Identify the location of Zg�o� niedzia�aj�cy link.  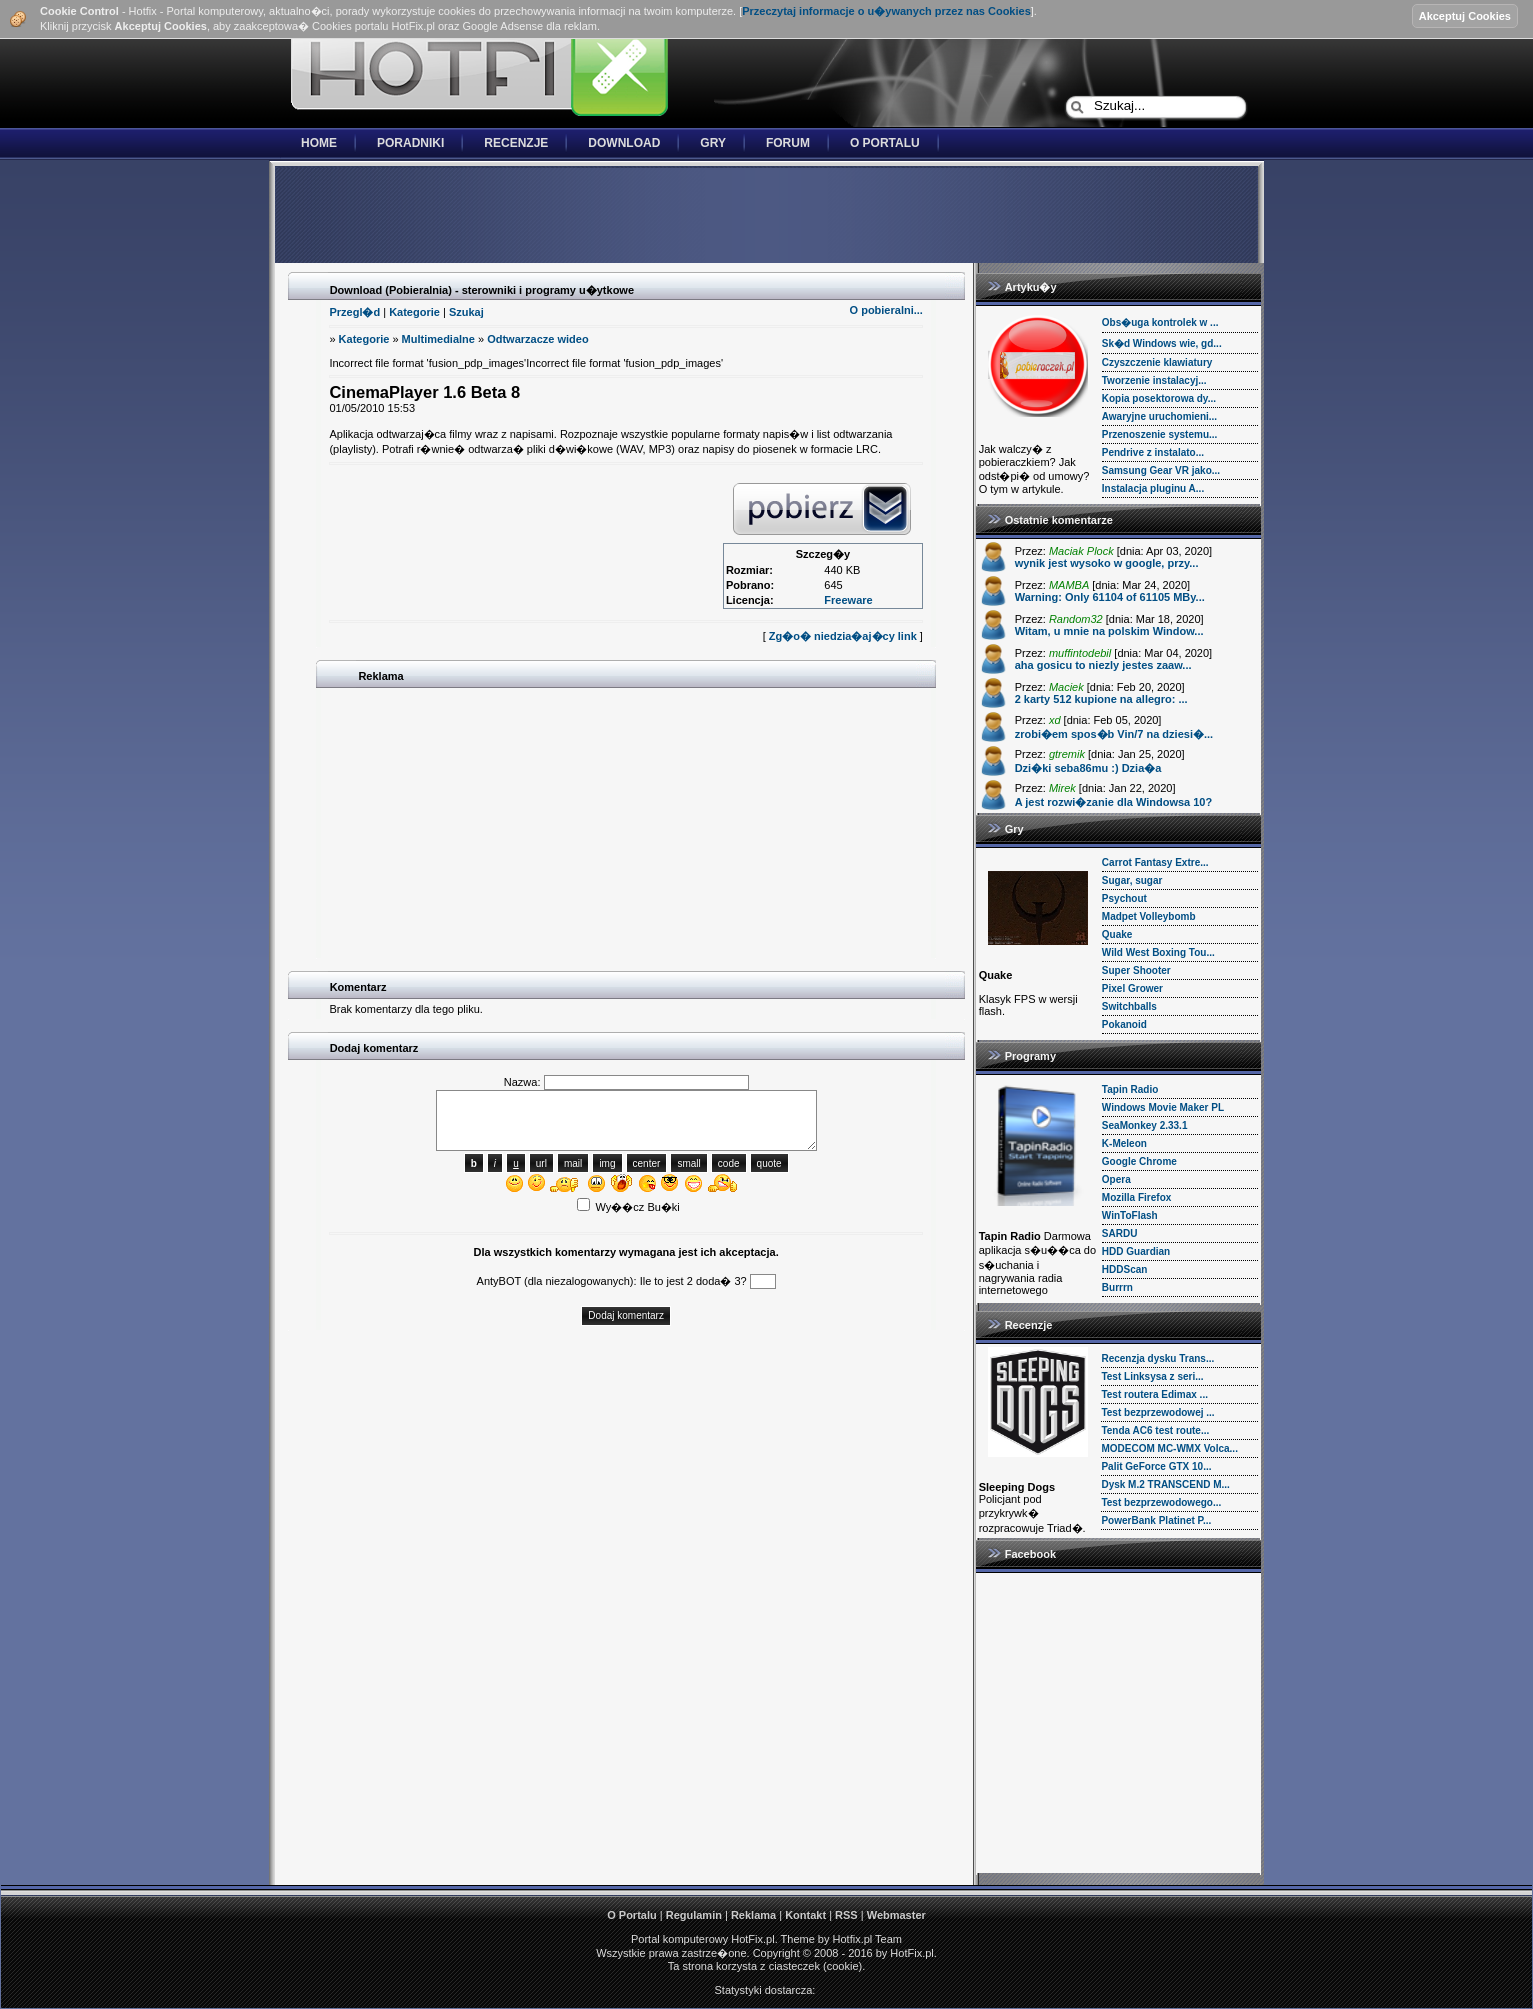
(843, 636).